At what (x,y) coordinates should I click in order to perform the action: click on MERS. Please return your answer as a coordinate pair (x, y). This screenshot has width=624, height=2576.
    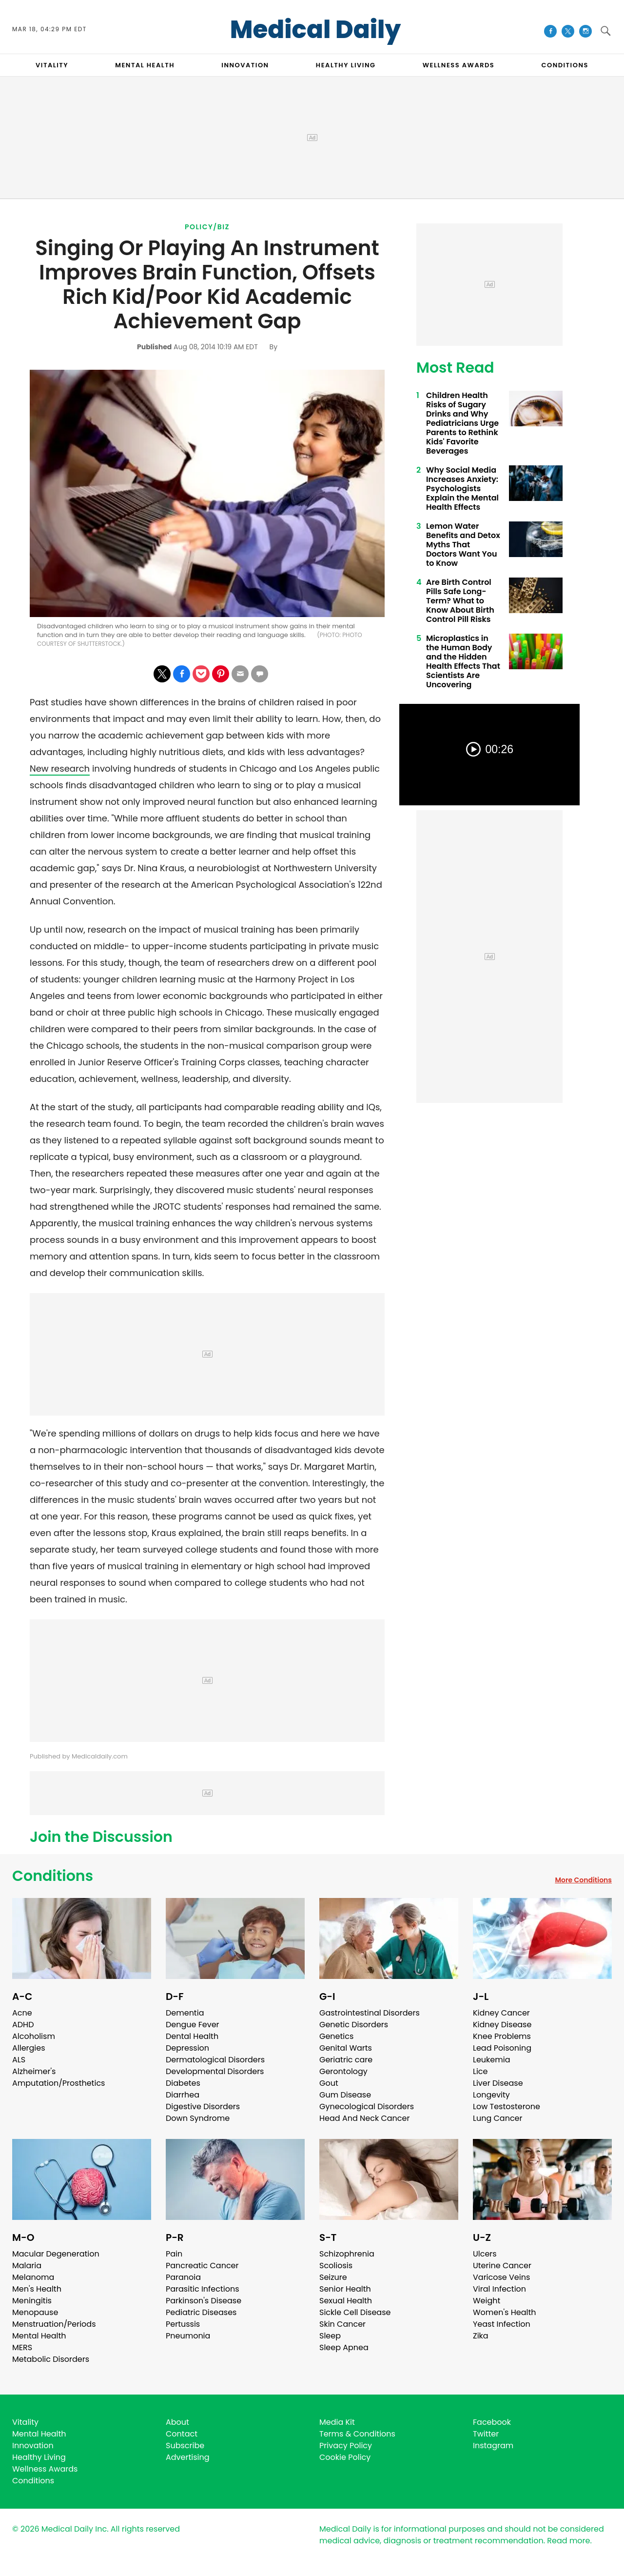
    Looking at the image, I should click on (22, 2347).